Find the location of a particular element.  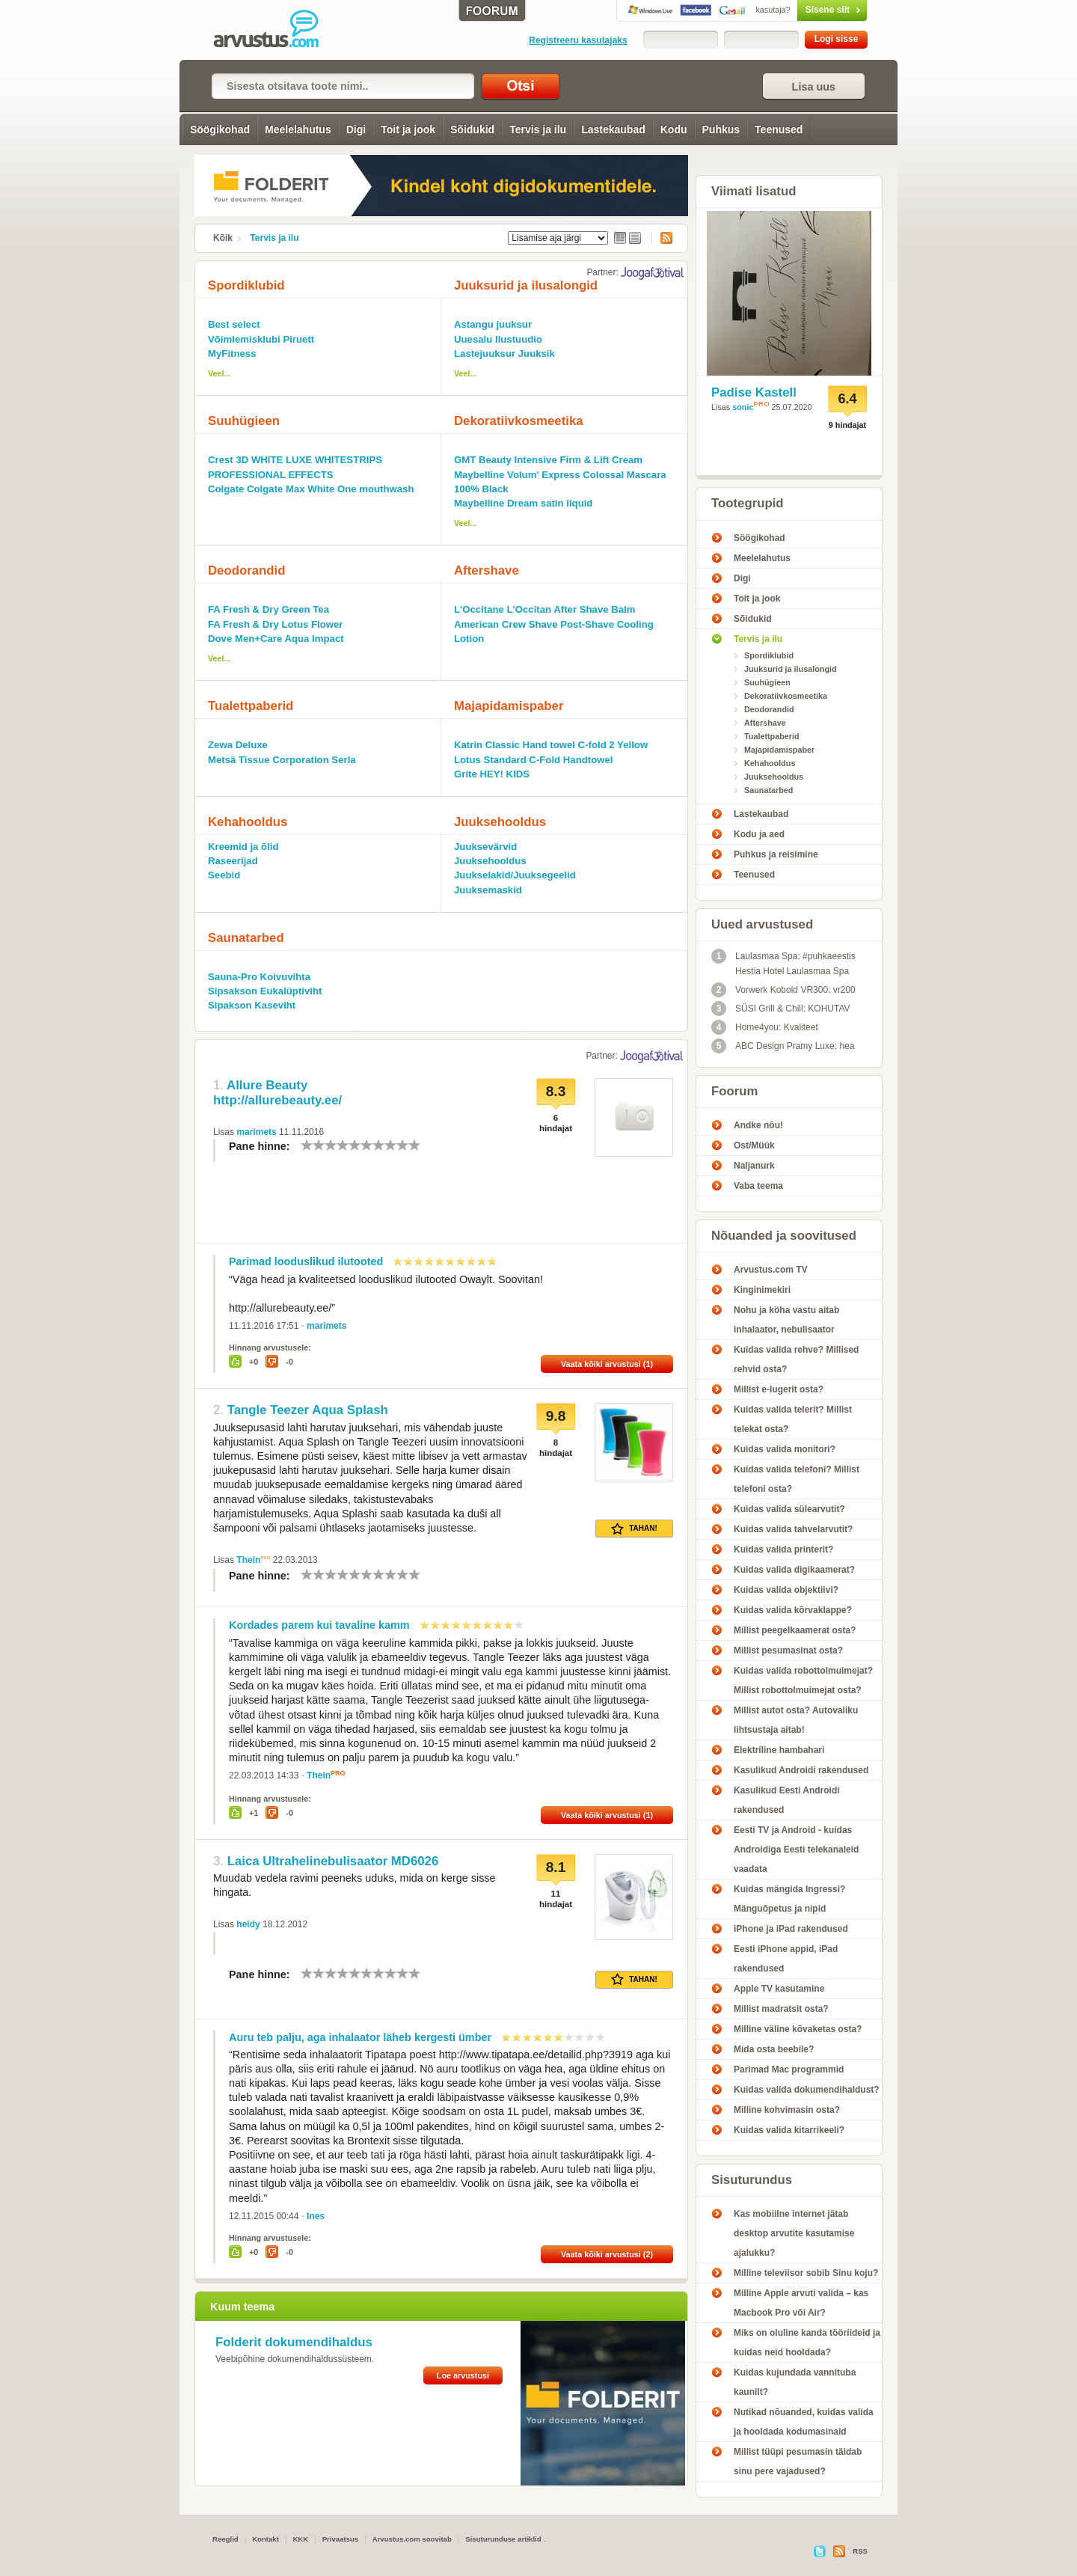

FA Fresh & Dry Lotus Flower is located at coordinates (275, 624).